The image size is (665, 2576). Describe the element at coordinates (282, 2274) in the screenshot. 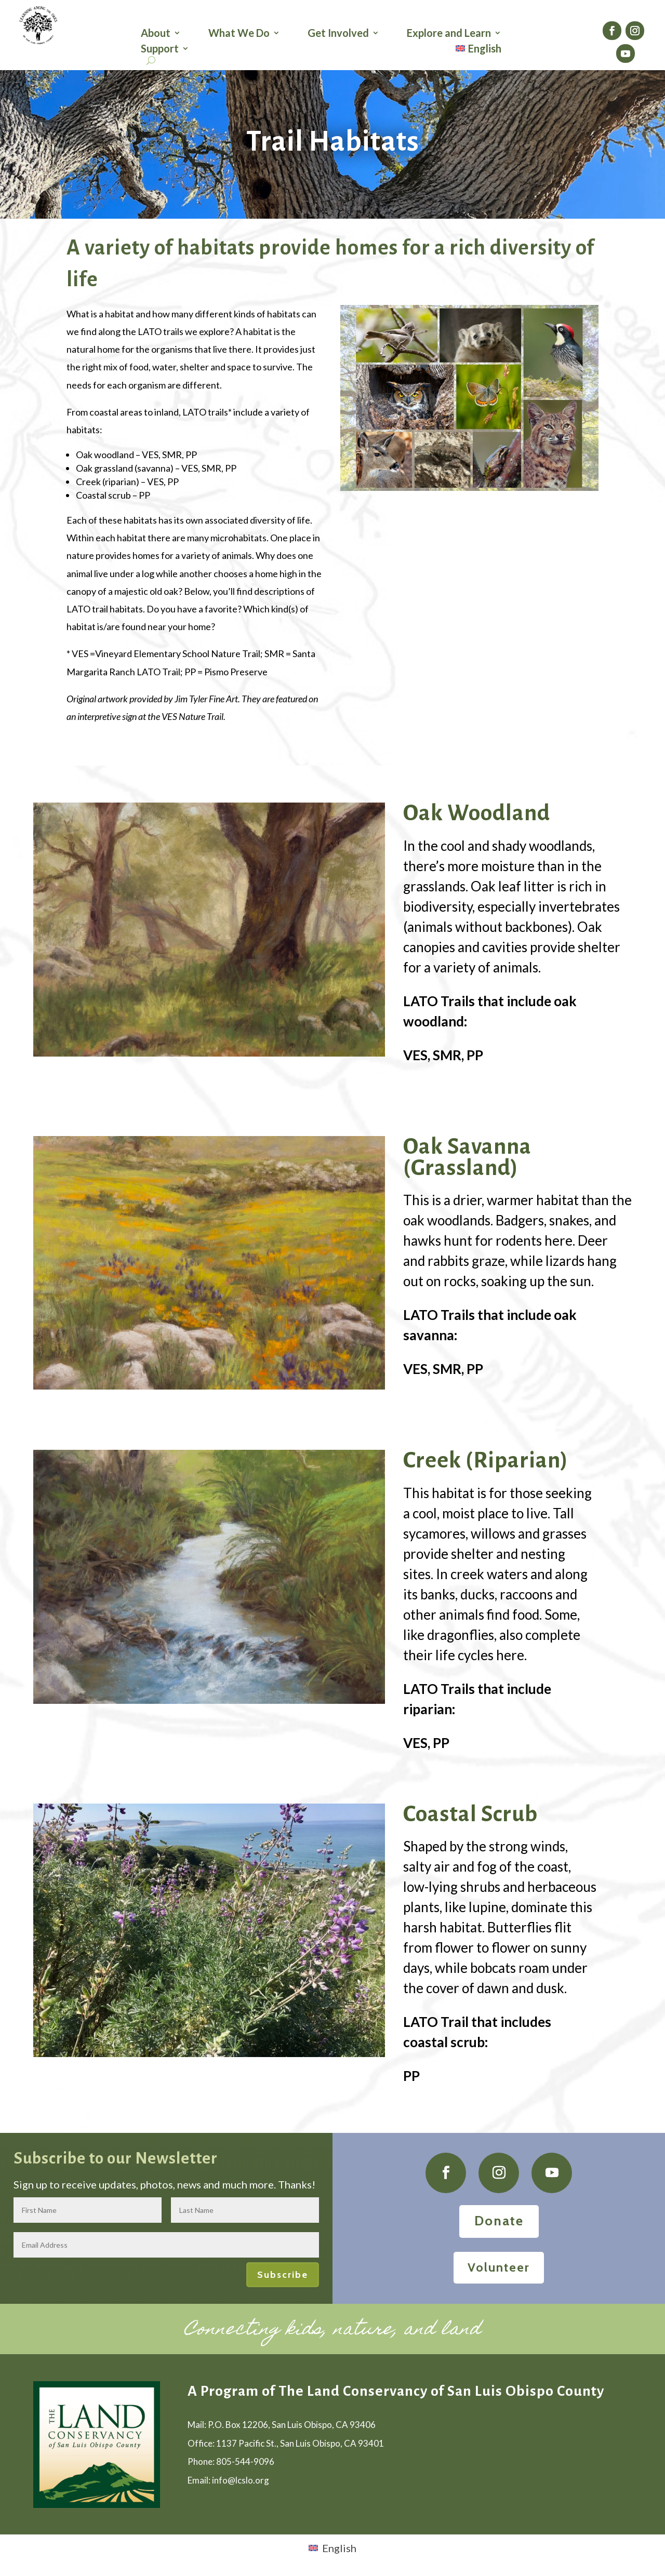

I see `Subscribe` at that location.